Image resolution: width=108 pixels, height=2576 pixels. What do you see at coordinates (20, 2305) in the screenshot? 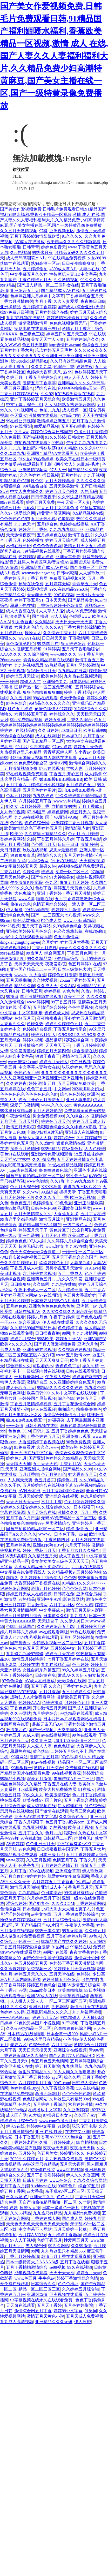
I see `天天肏在线观看` at bounding box center [20, 2305].